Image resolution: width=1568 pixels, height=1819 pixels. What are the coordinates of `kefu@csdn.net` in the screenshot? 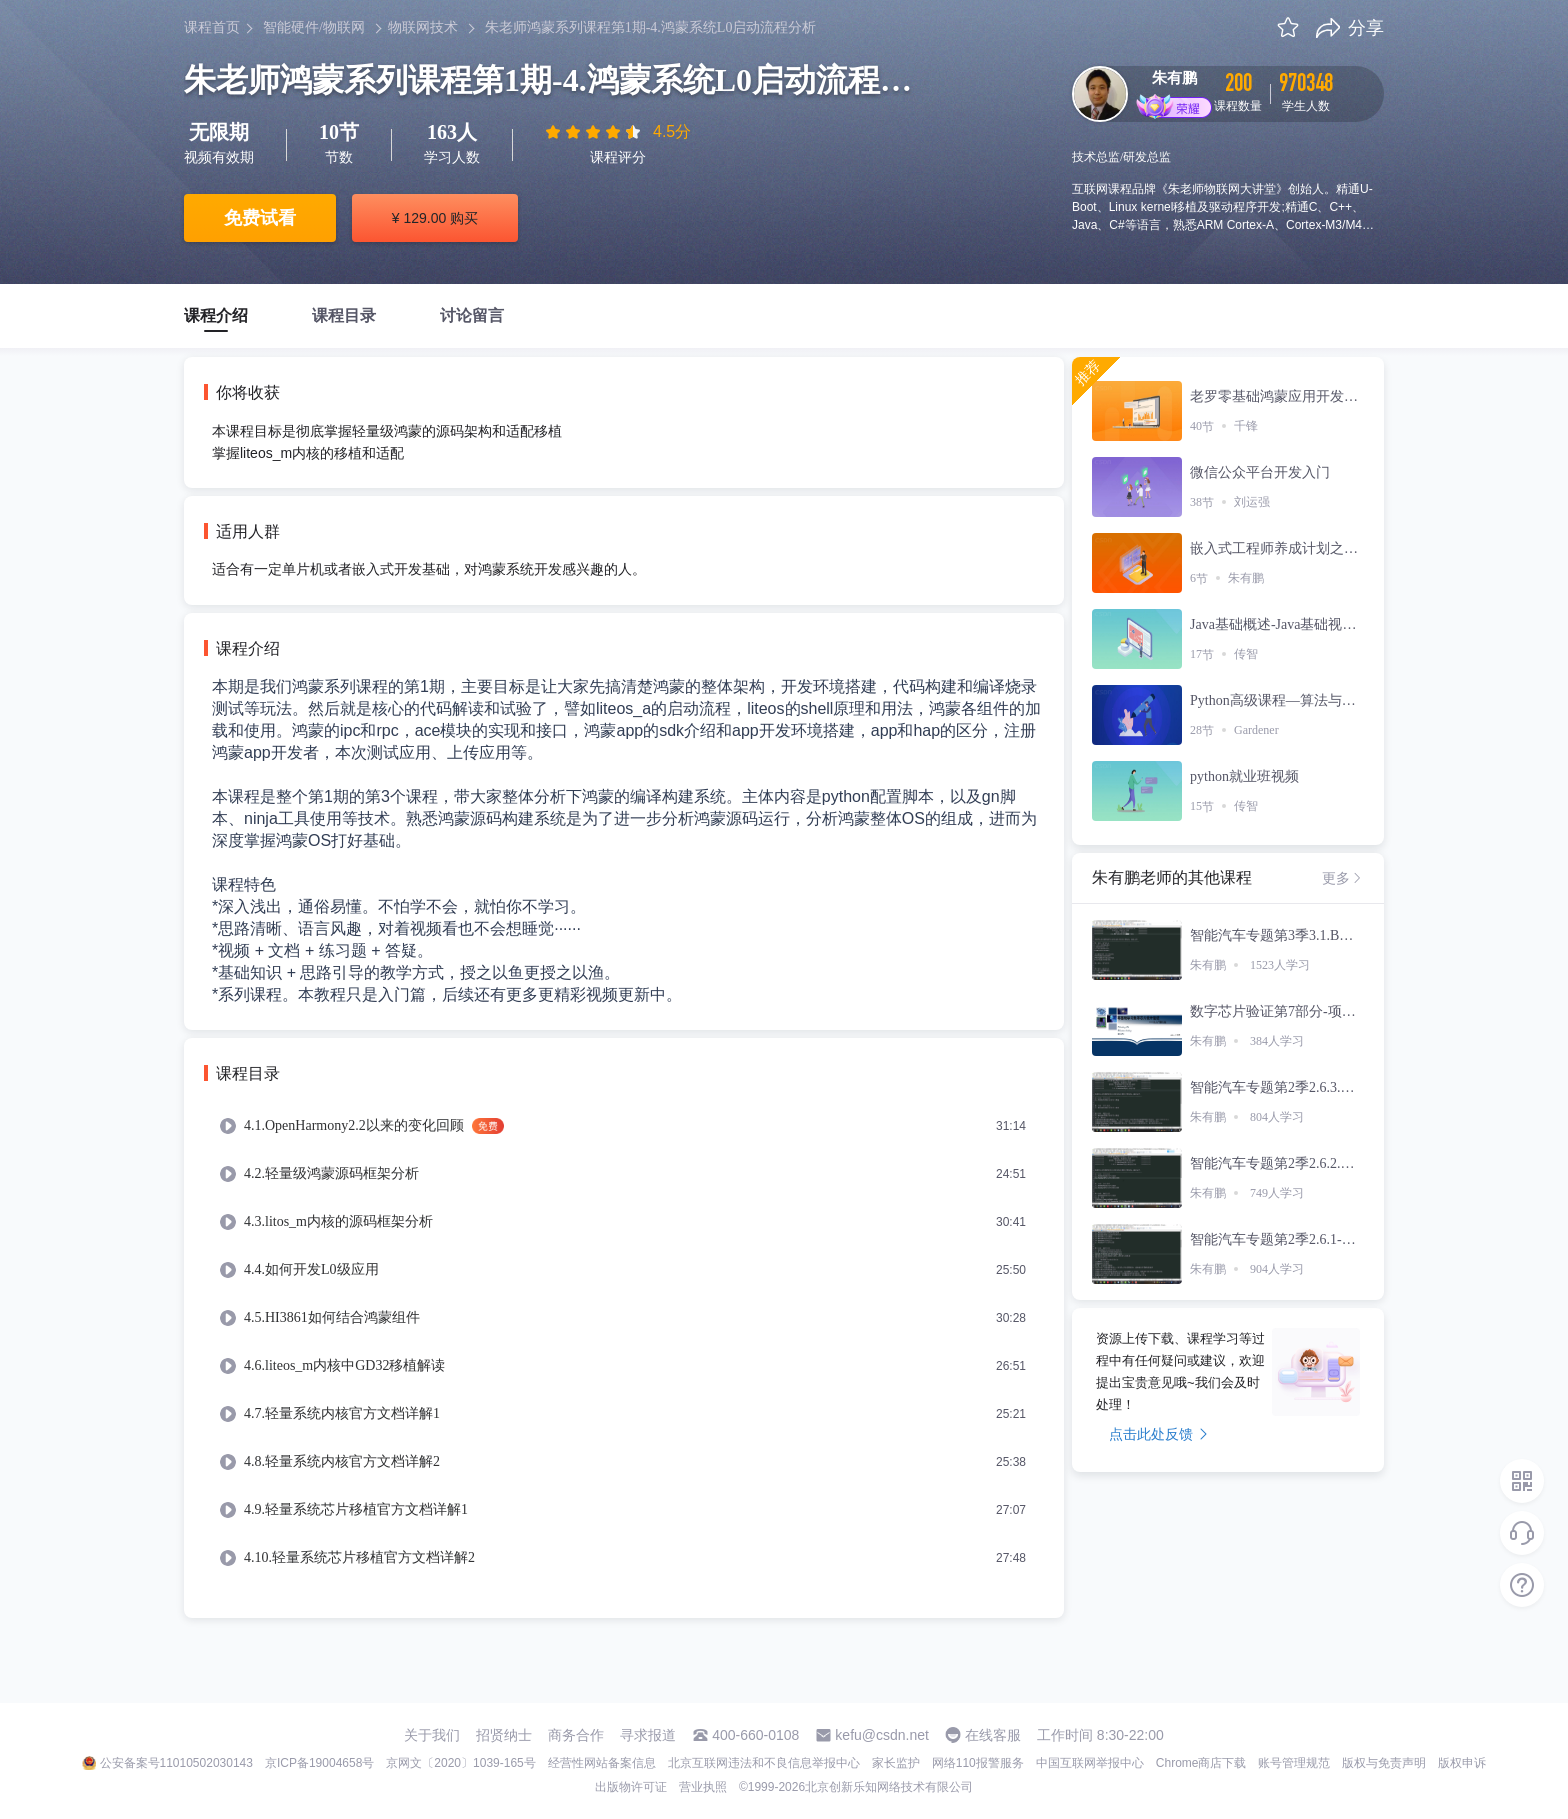 It's located at (882, 1735).